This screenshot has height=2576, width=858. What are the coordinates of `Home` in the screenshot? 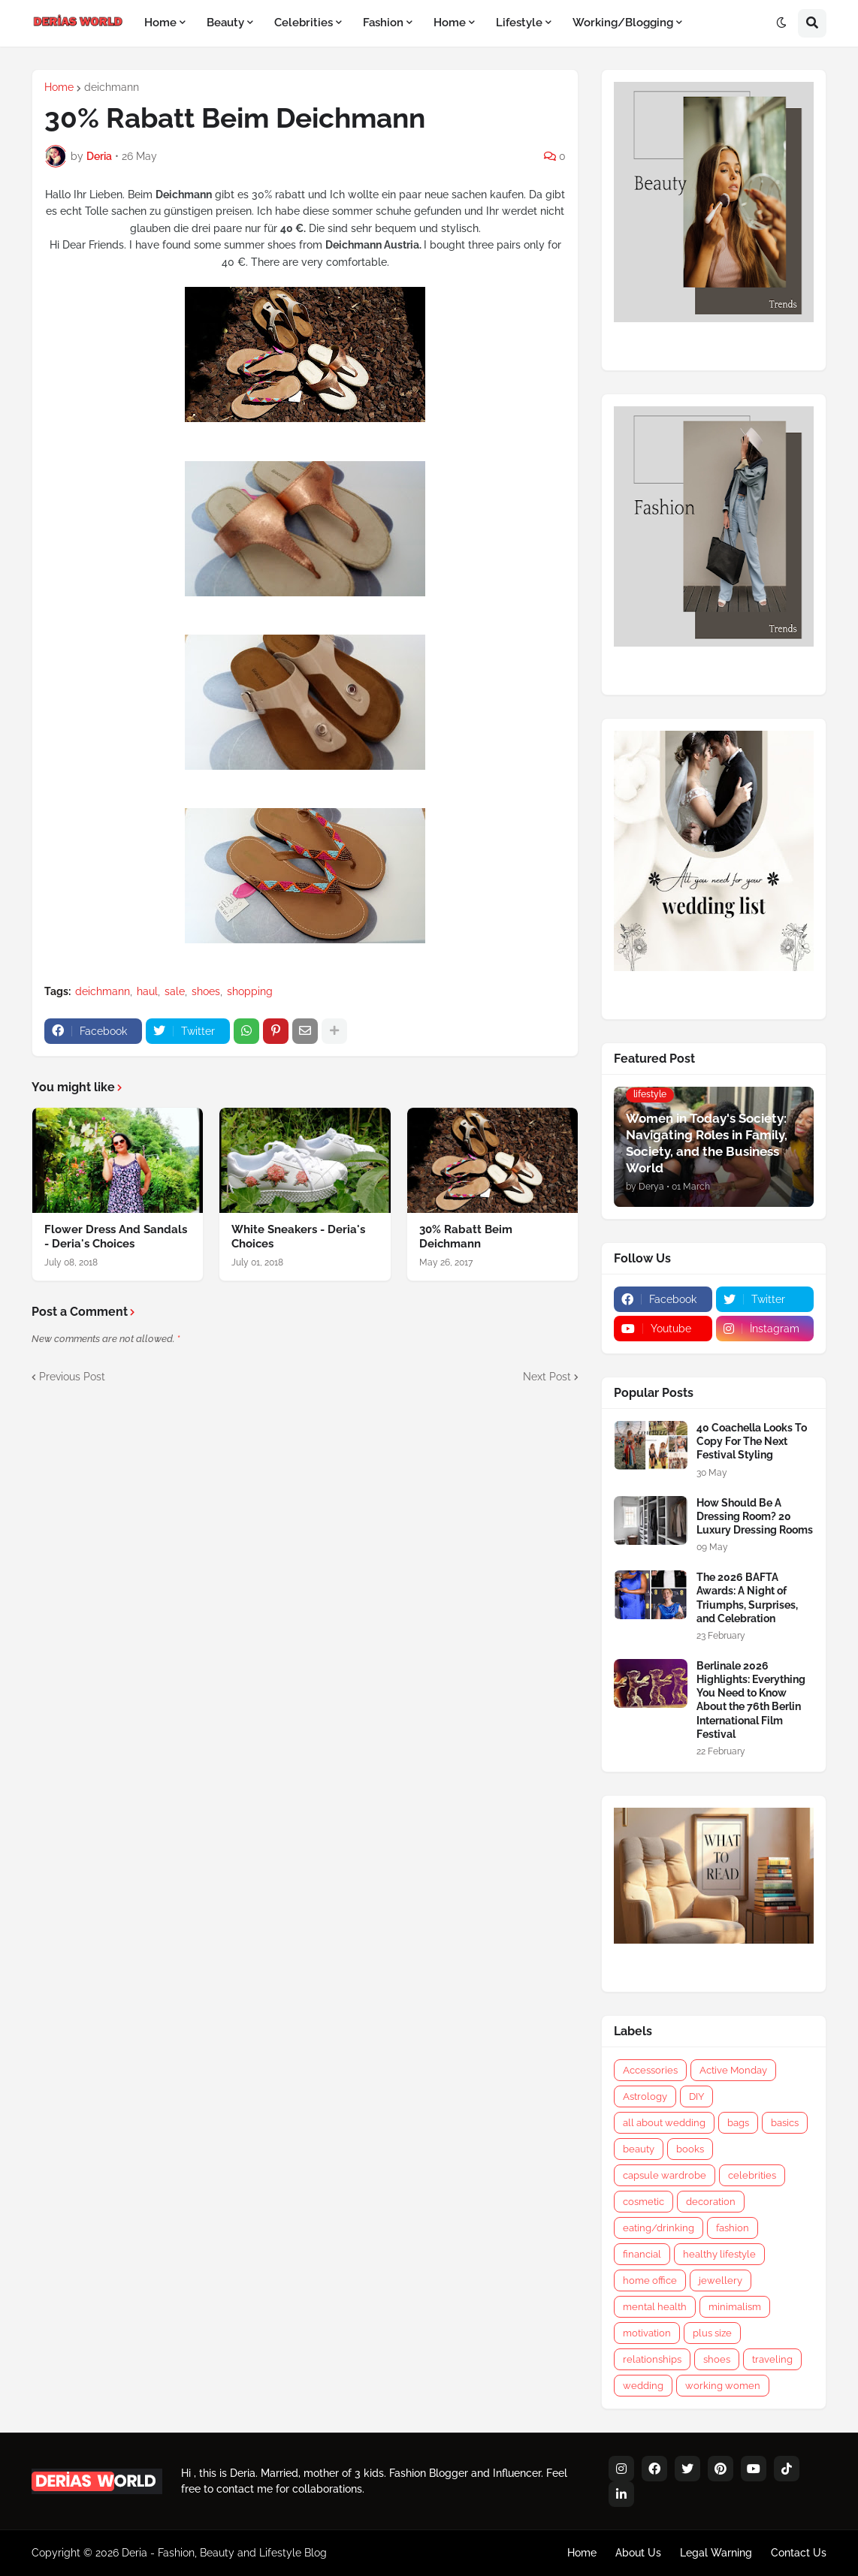 It's located at (59, 87).